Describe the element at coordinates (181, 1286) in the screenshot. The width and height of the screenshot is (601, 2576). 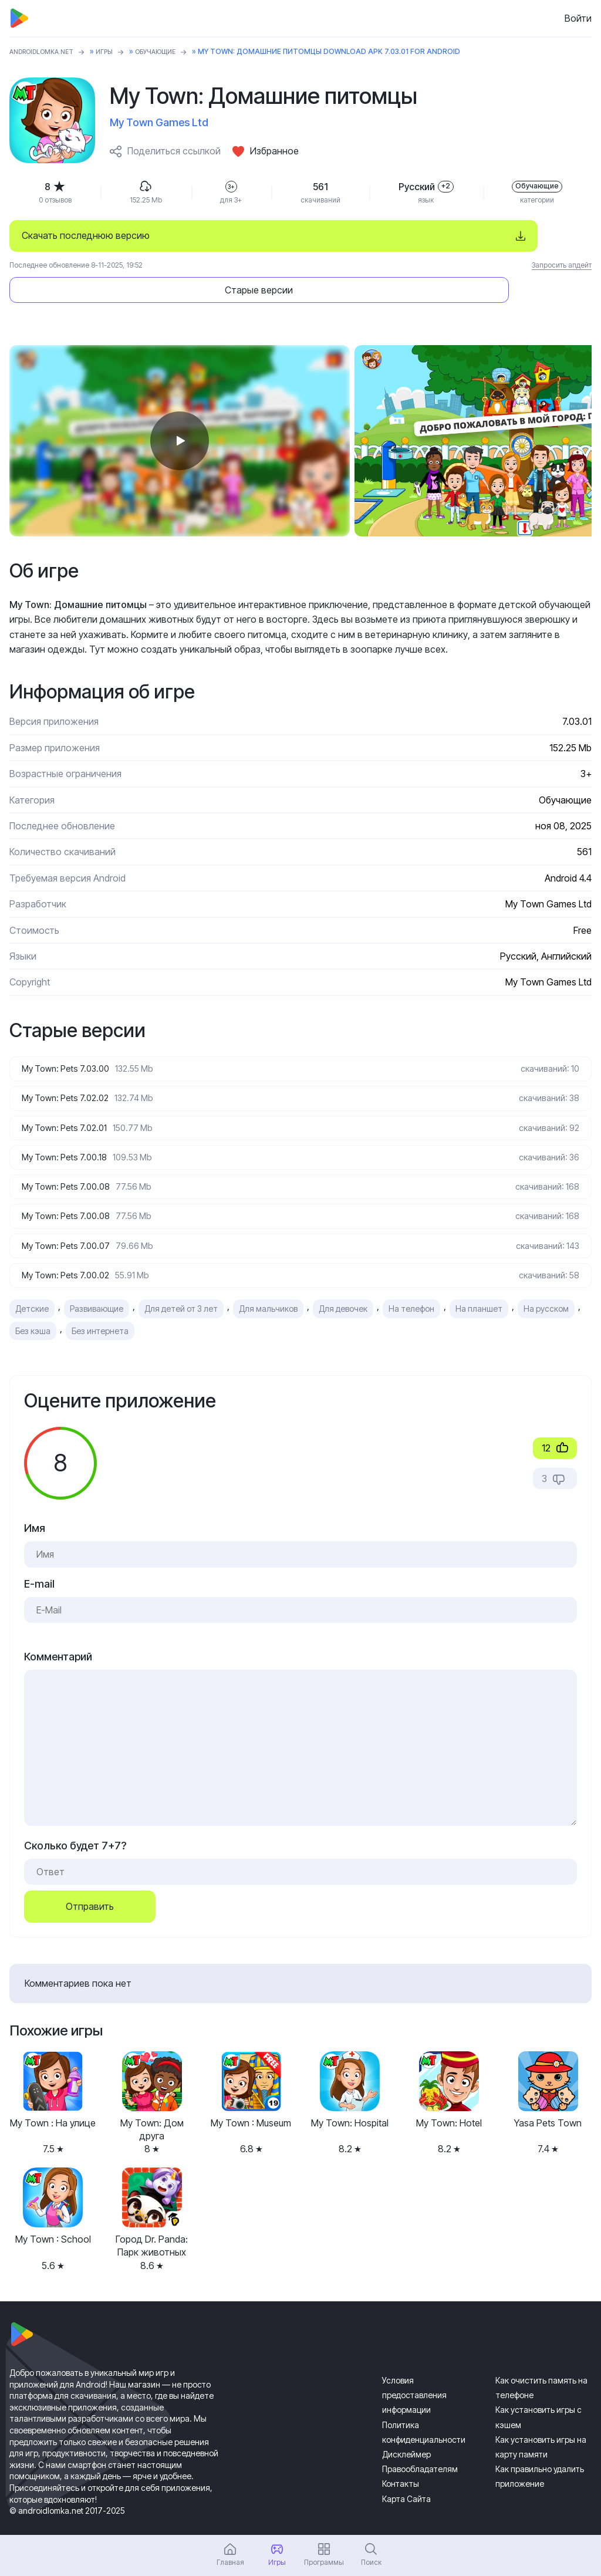
I see `Для детей от 3 лет` at that location.